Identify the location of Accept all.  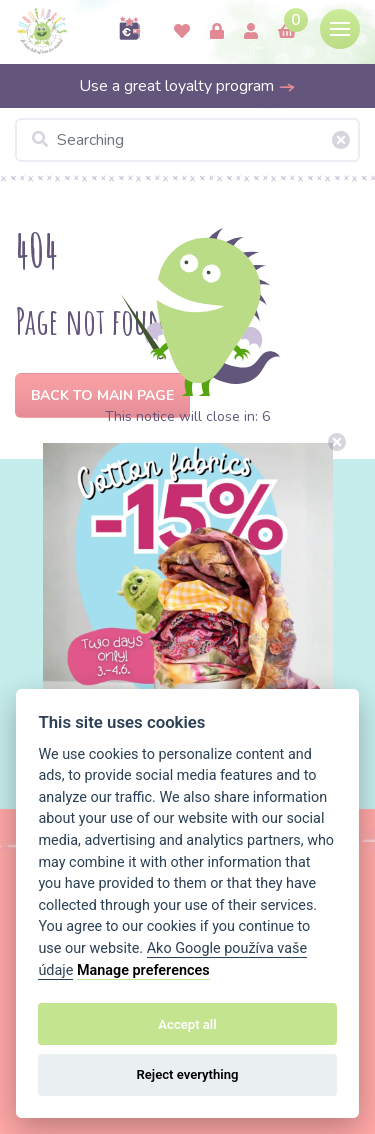
(187, 1024).